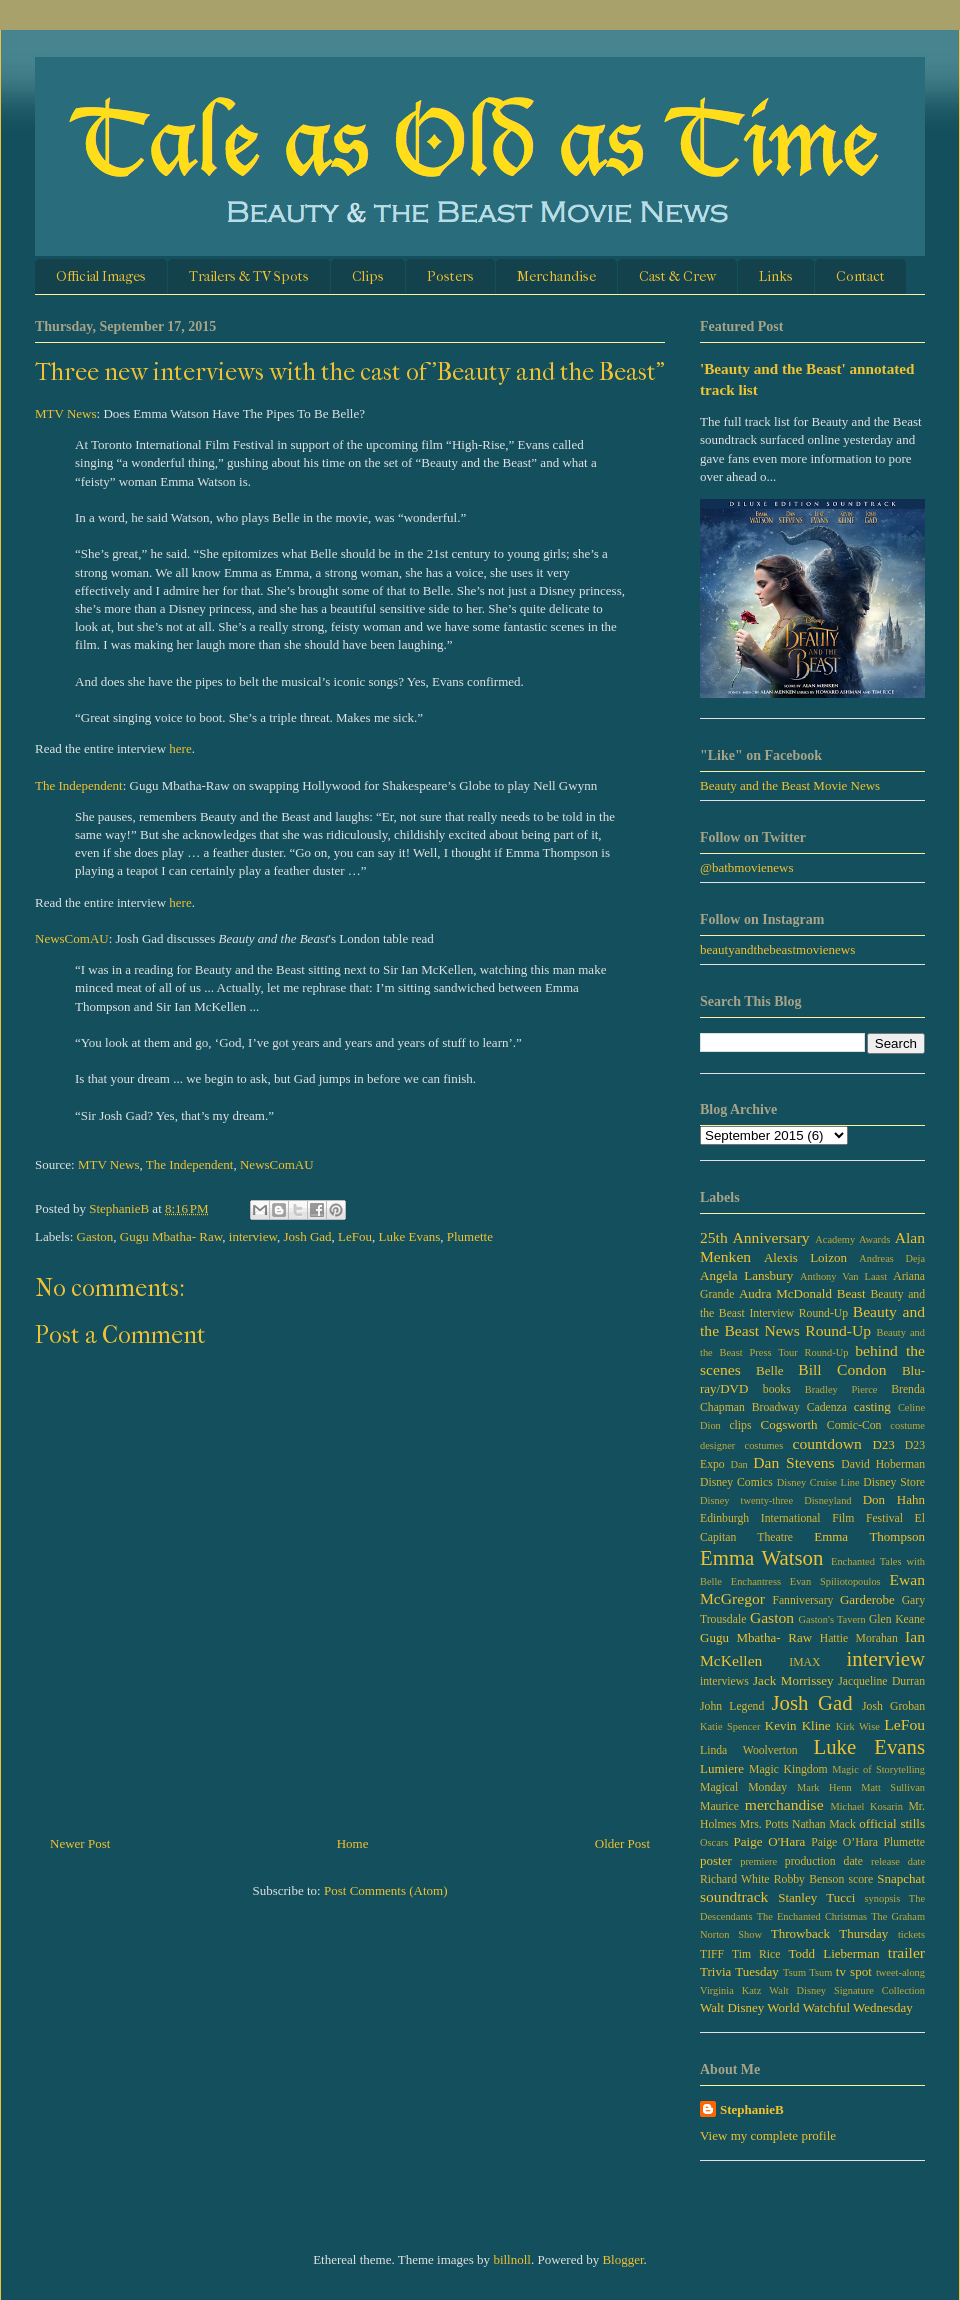  Describe the element at coordinates (66, 413) in the screenshot. I see `MTV News` at that location.